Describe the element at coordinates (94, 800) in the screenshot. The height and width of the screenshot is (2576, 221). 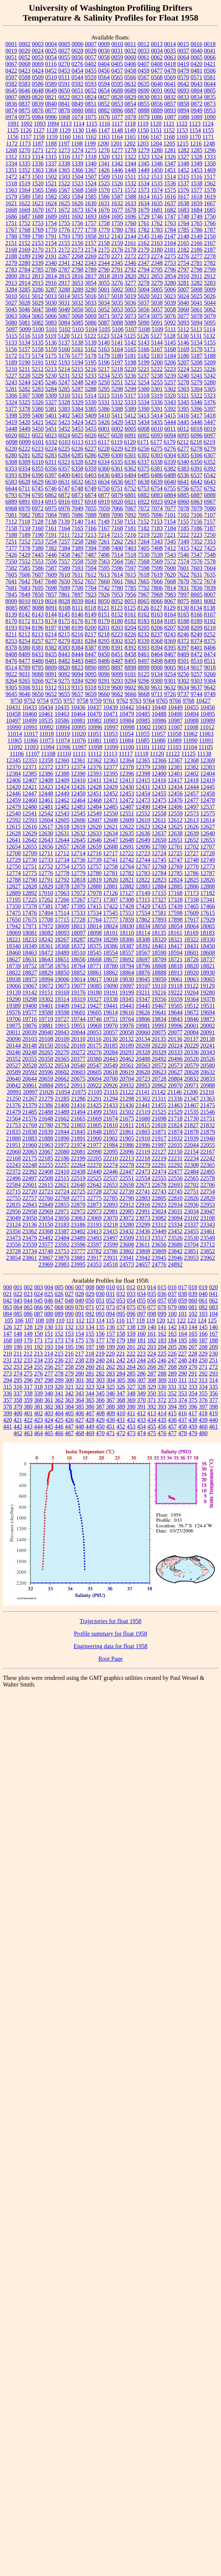
I see `12468` at that location.